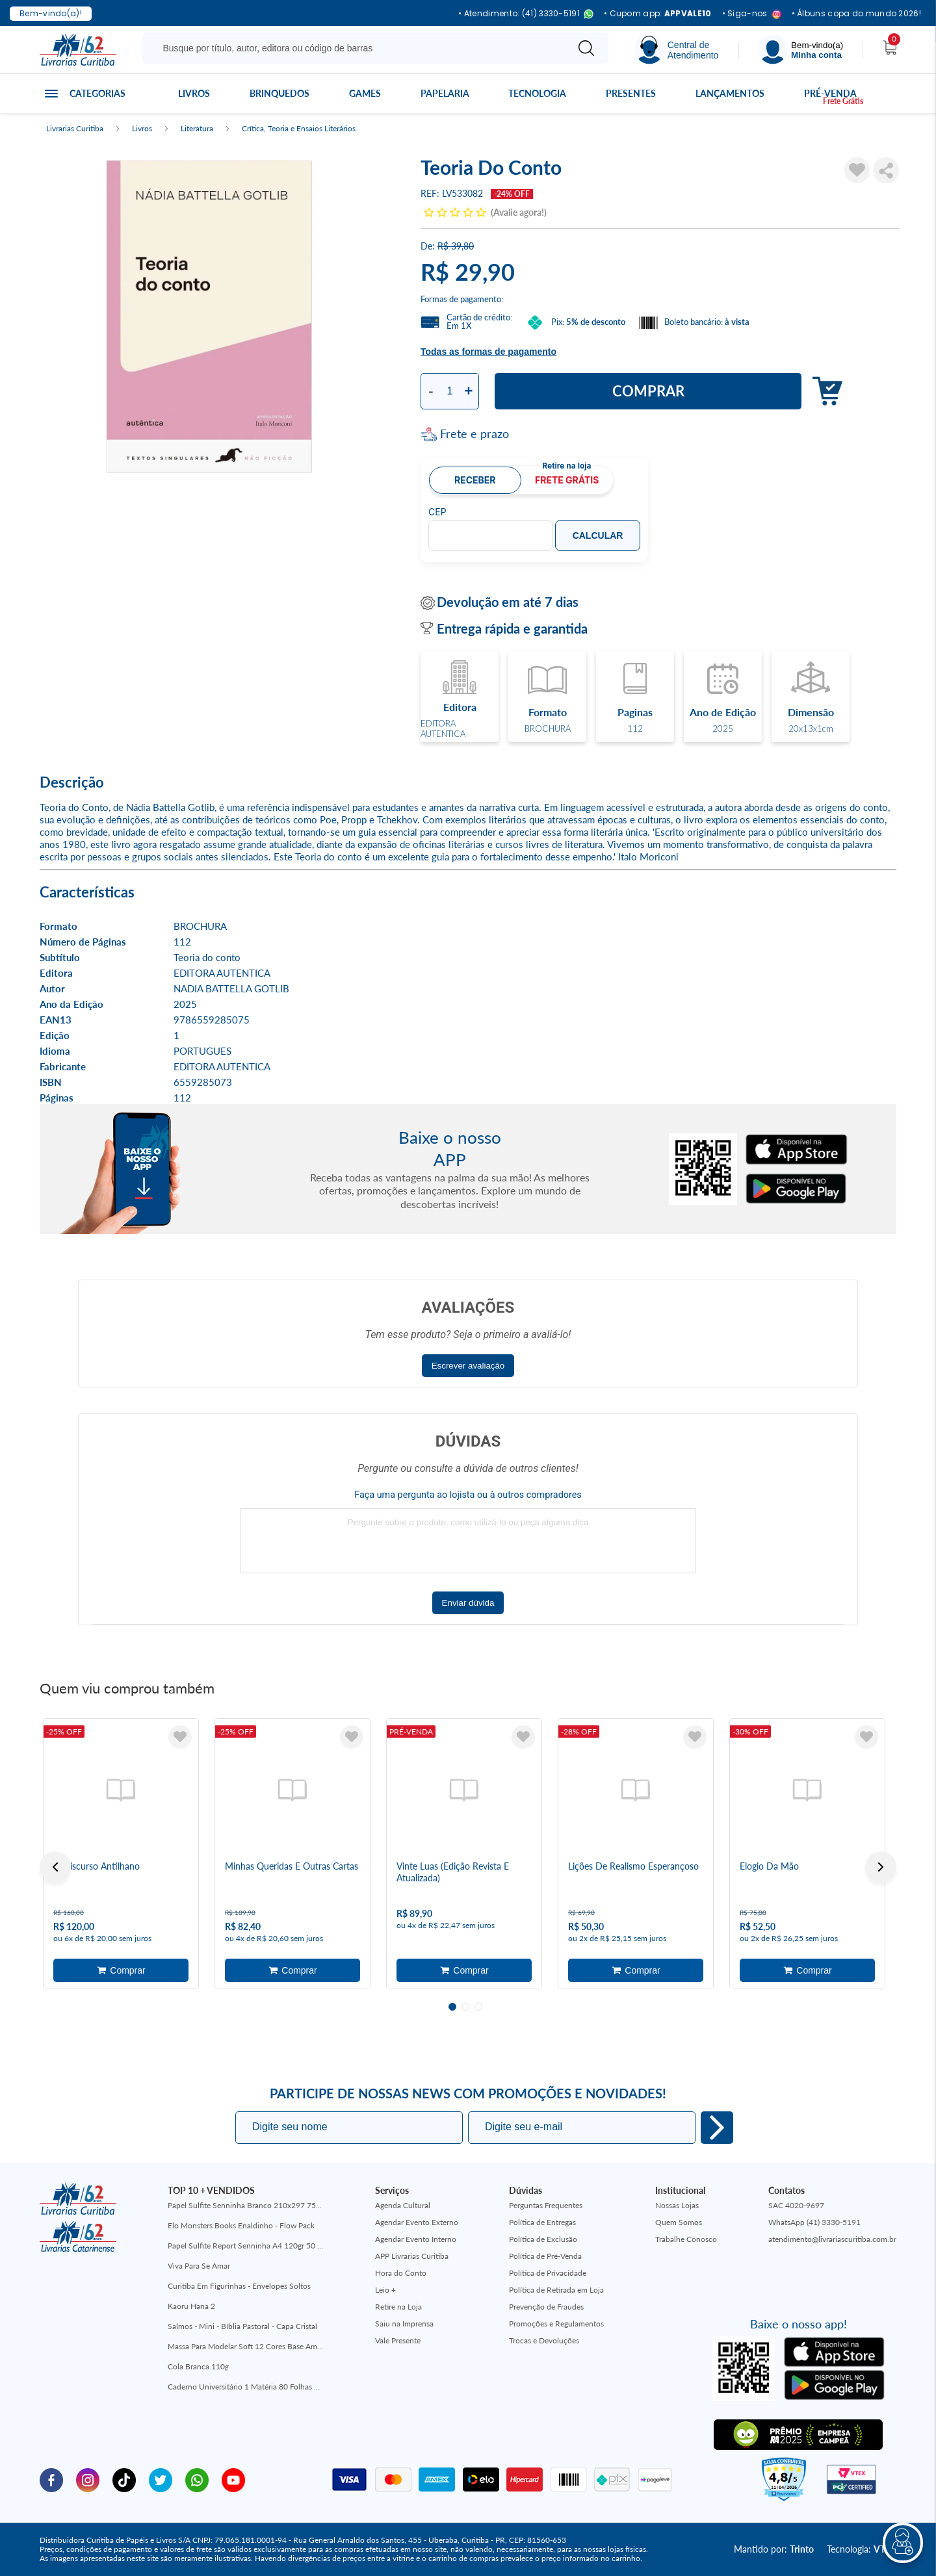  What do you see at coordinates (556, 2323) in the screenshot?
I see `Promoções e Regulamentos` at bounding box center [556, 2323].